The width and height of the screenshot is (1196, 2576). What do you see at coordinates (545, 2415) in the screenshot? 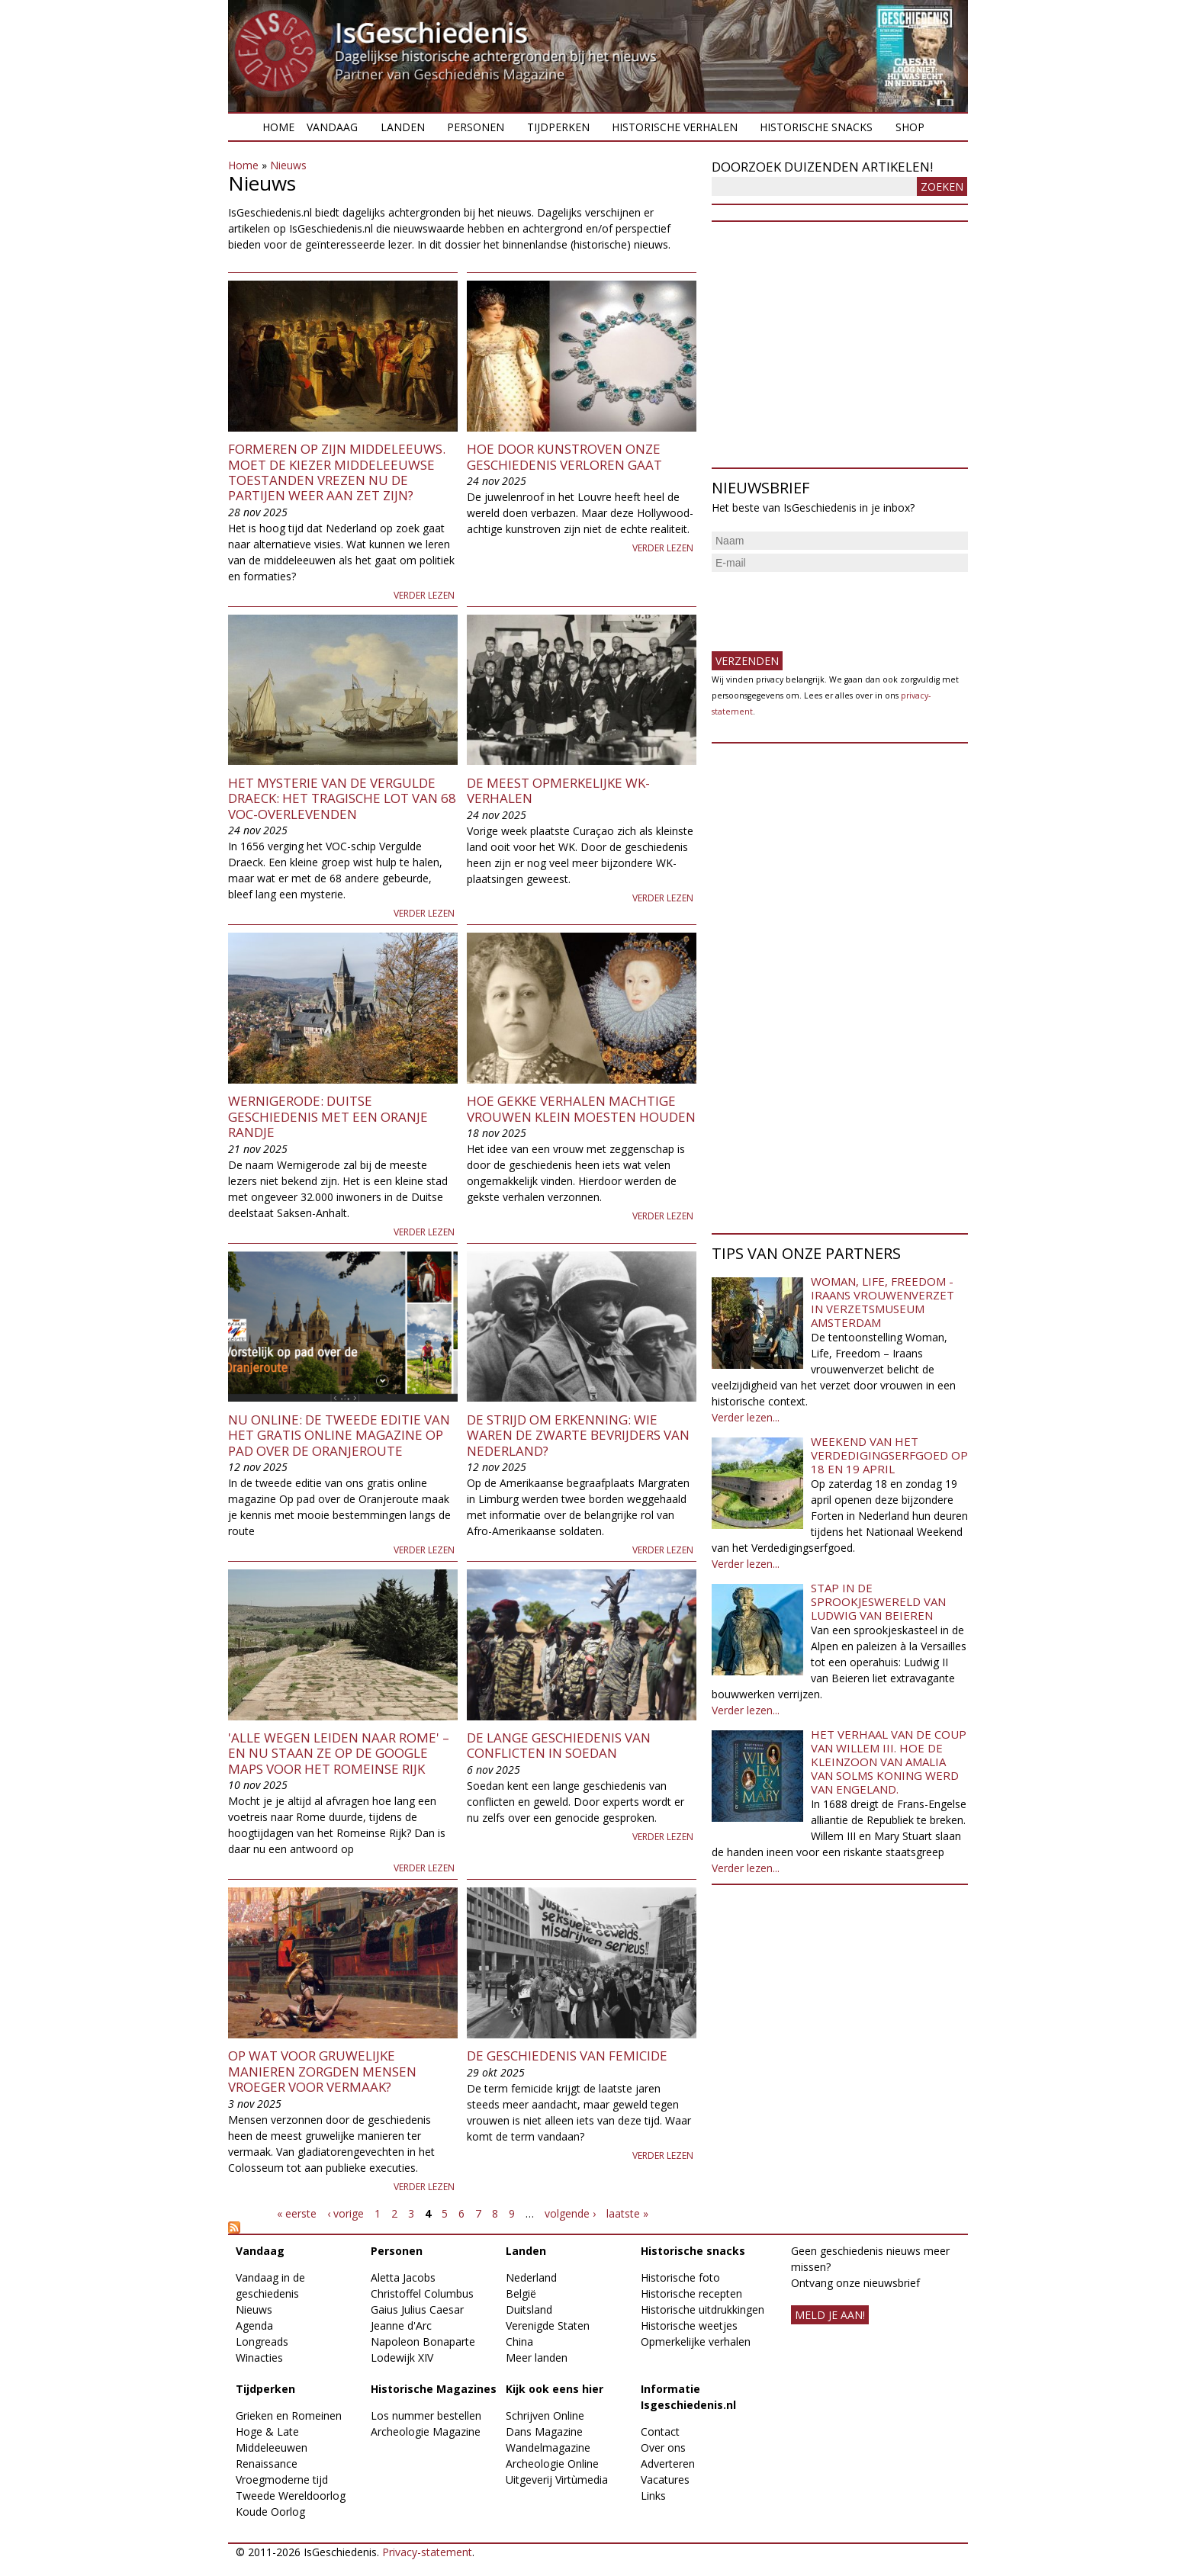
I see `Schrijven Online` at bounding box center [545, 2415].